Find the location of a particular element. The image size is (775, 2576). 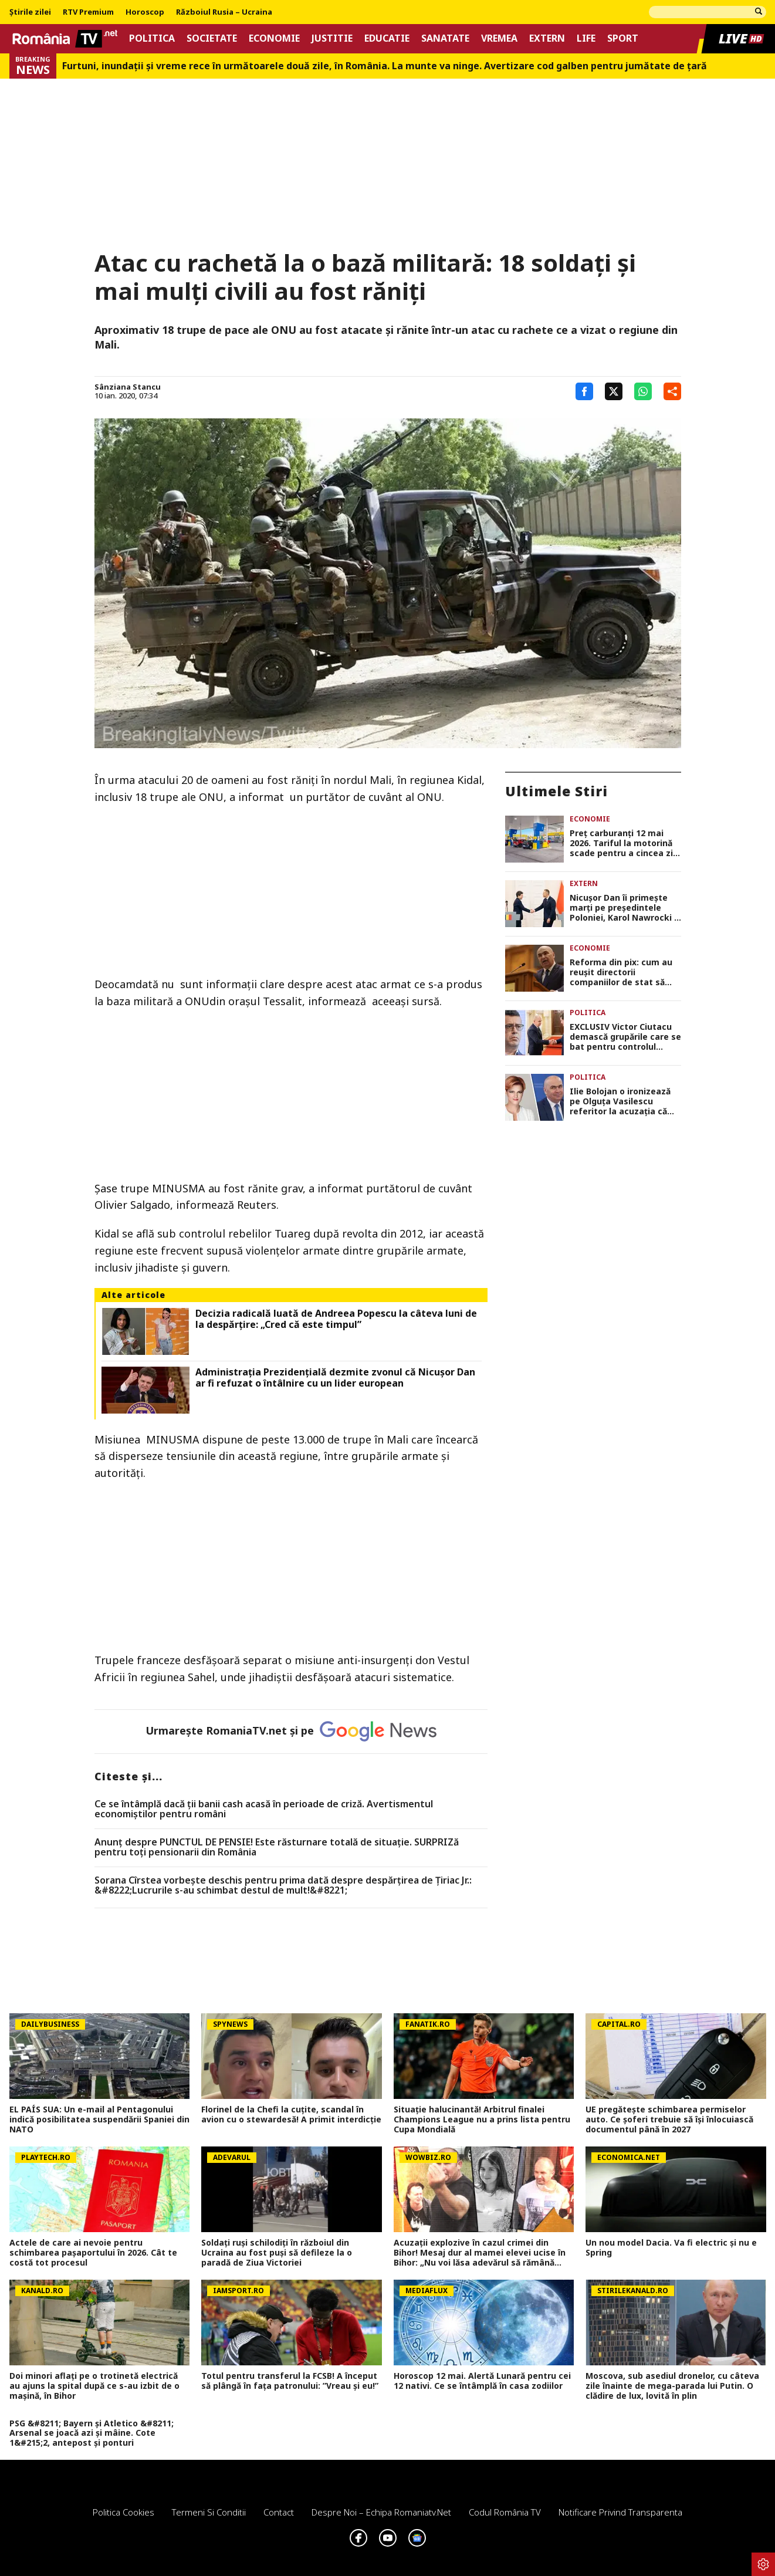

Actele de care ai nevoie pentru schimbarea pașaportului în 2026. Cât te costă tot procesul is located at coordinates (93, 2252).